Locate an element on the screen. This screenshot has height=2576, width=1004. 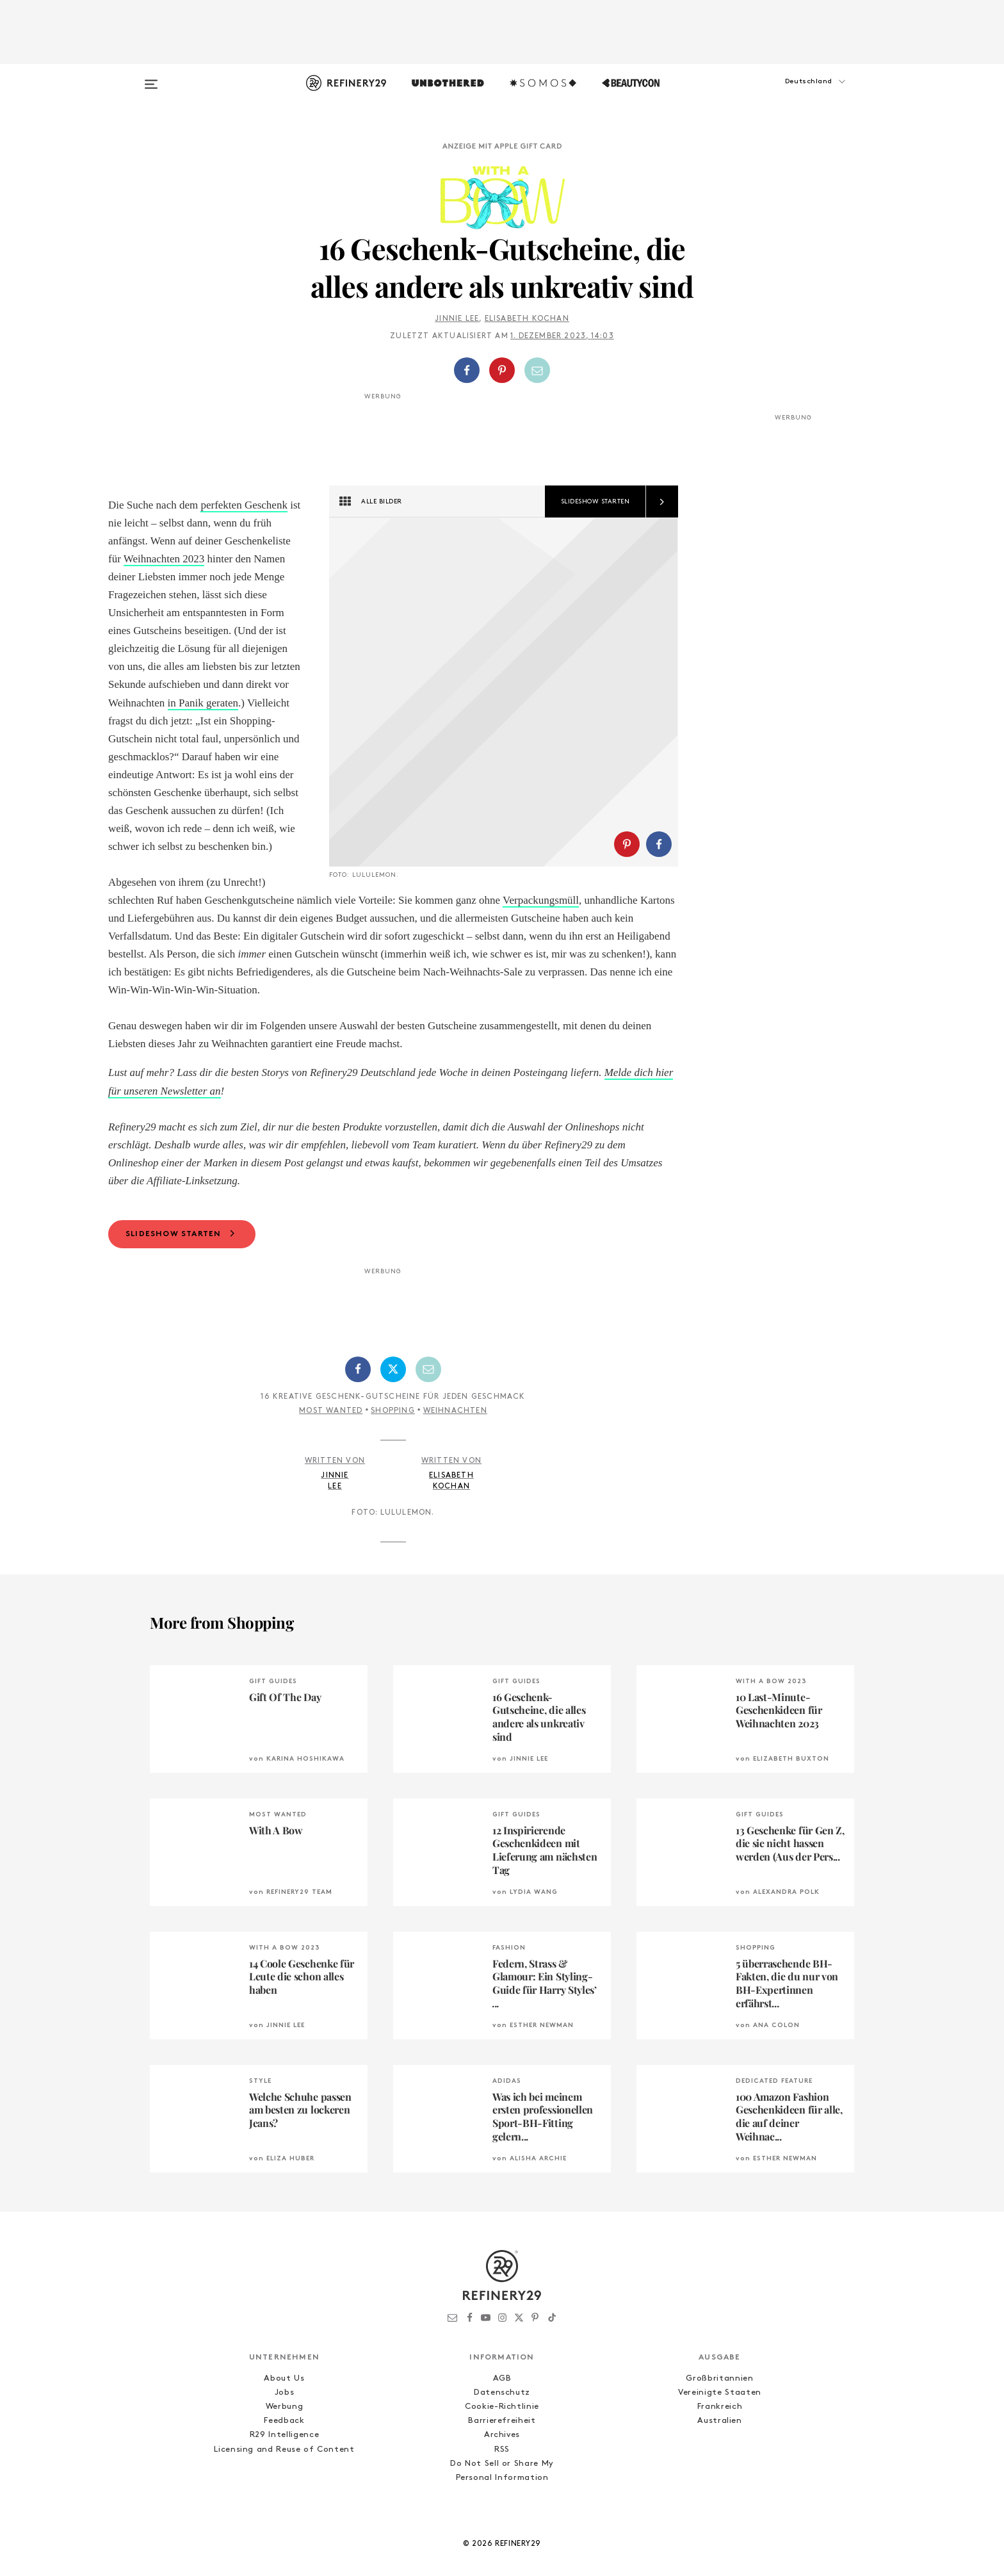
Weihnachten is located at coordinates (455, 1465).